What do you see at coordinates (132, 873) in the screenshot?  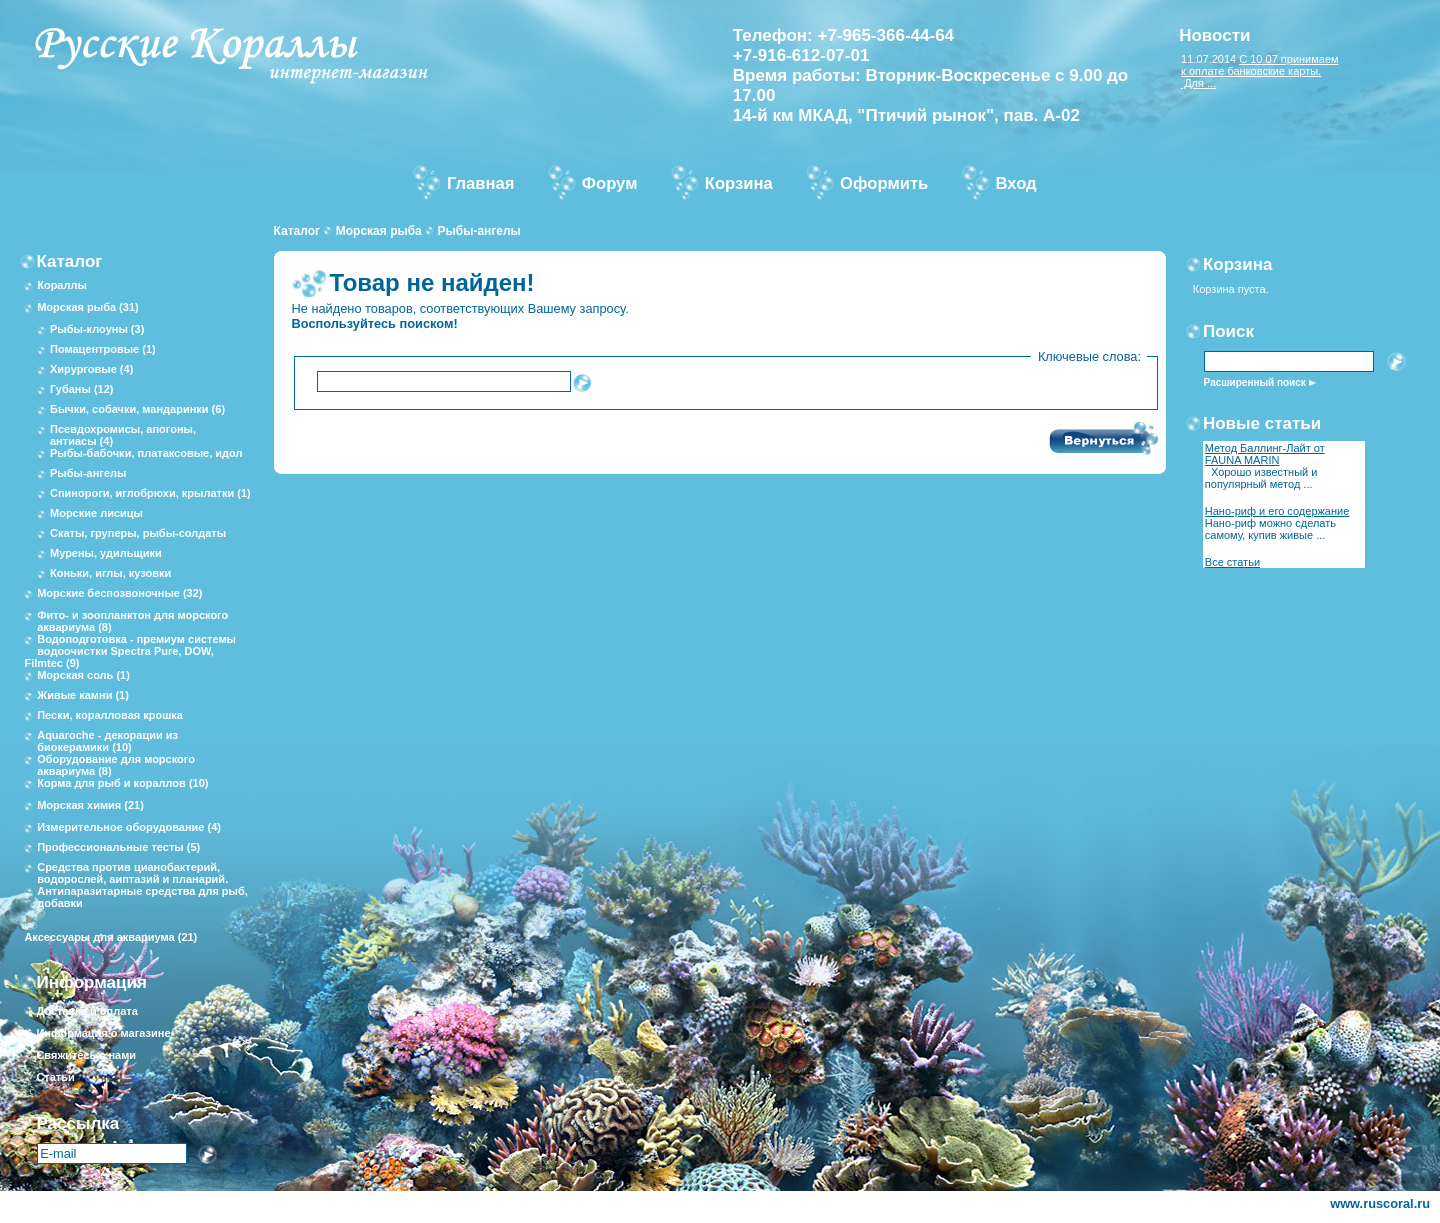 I see `Средства против цианобактерий, водорослей, аиптазий и планарий.` at bounding box center [132, 873].